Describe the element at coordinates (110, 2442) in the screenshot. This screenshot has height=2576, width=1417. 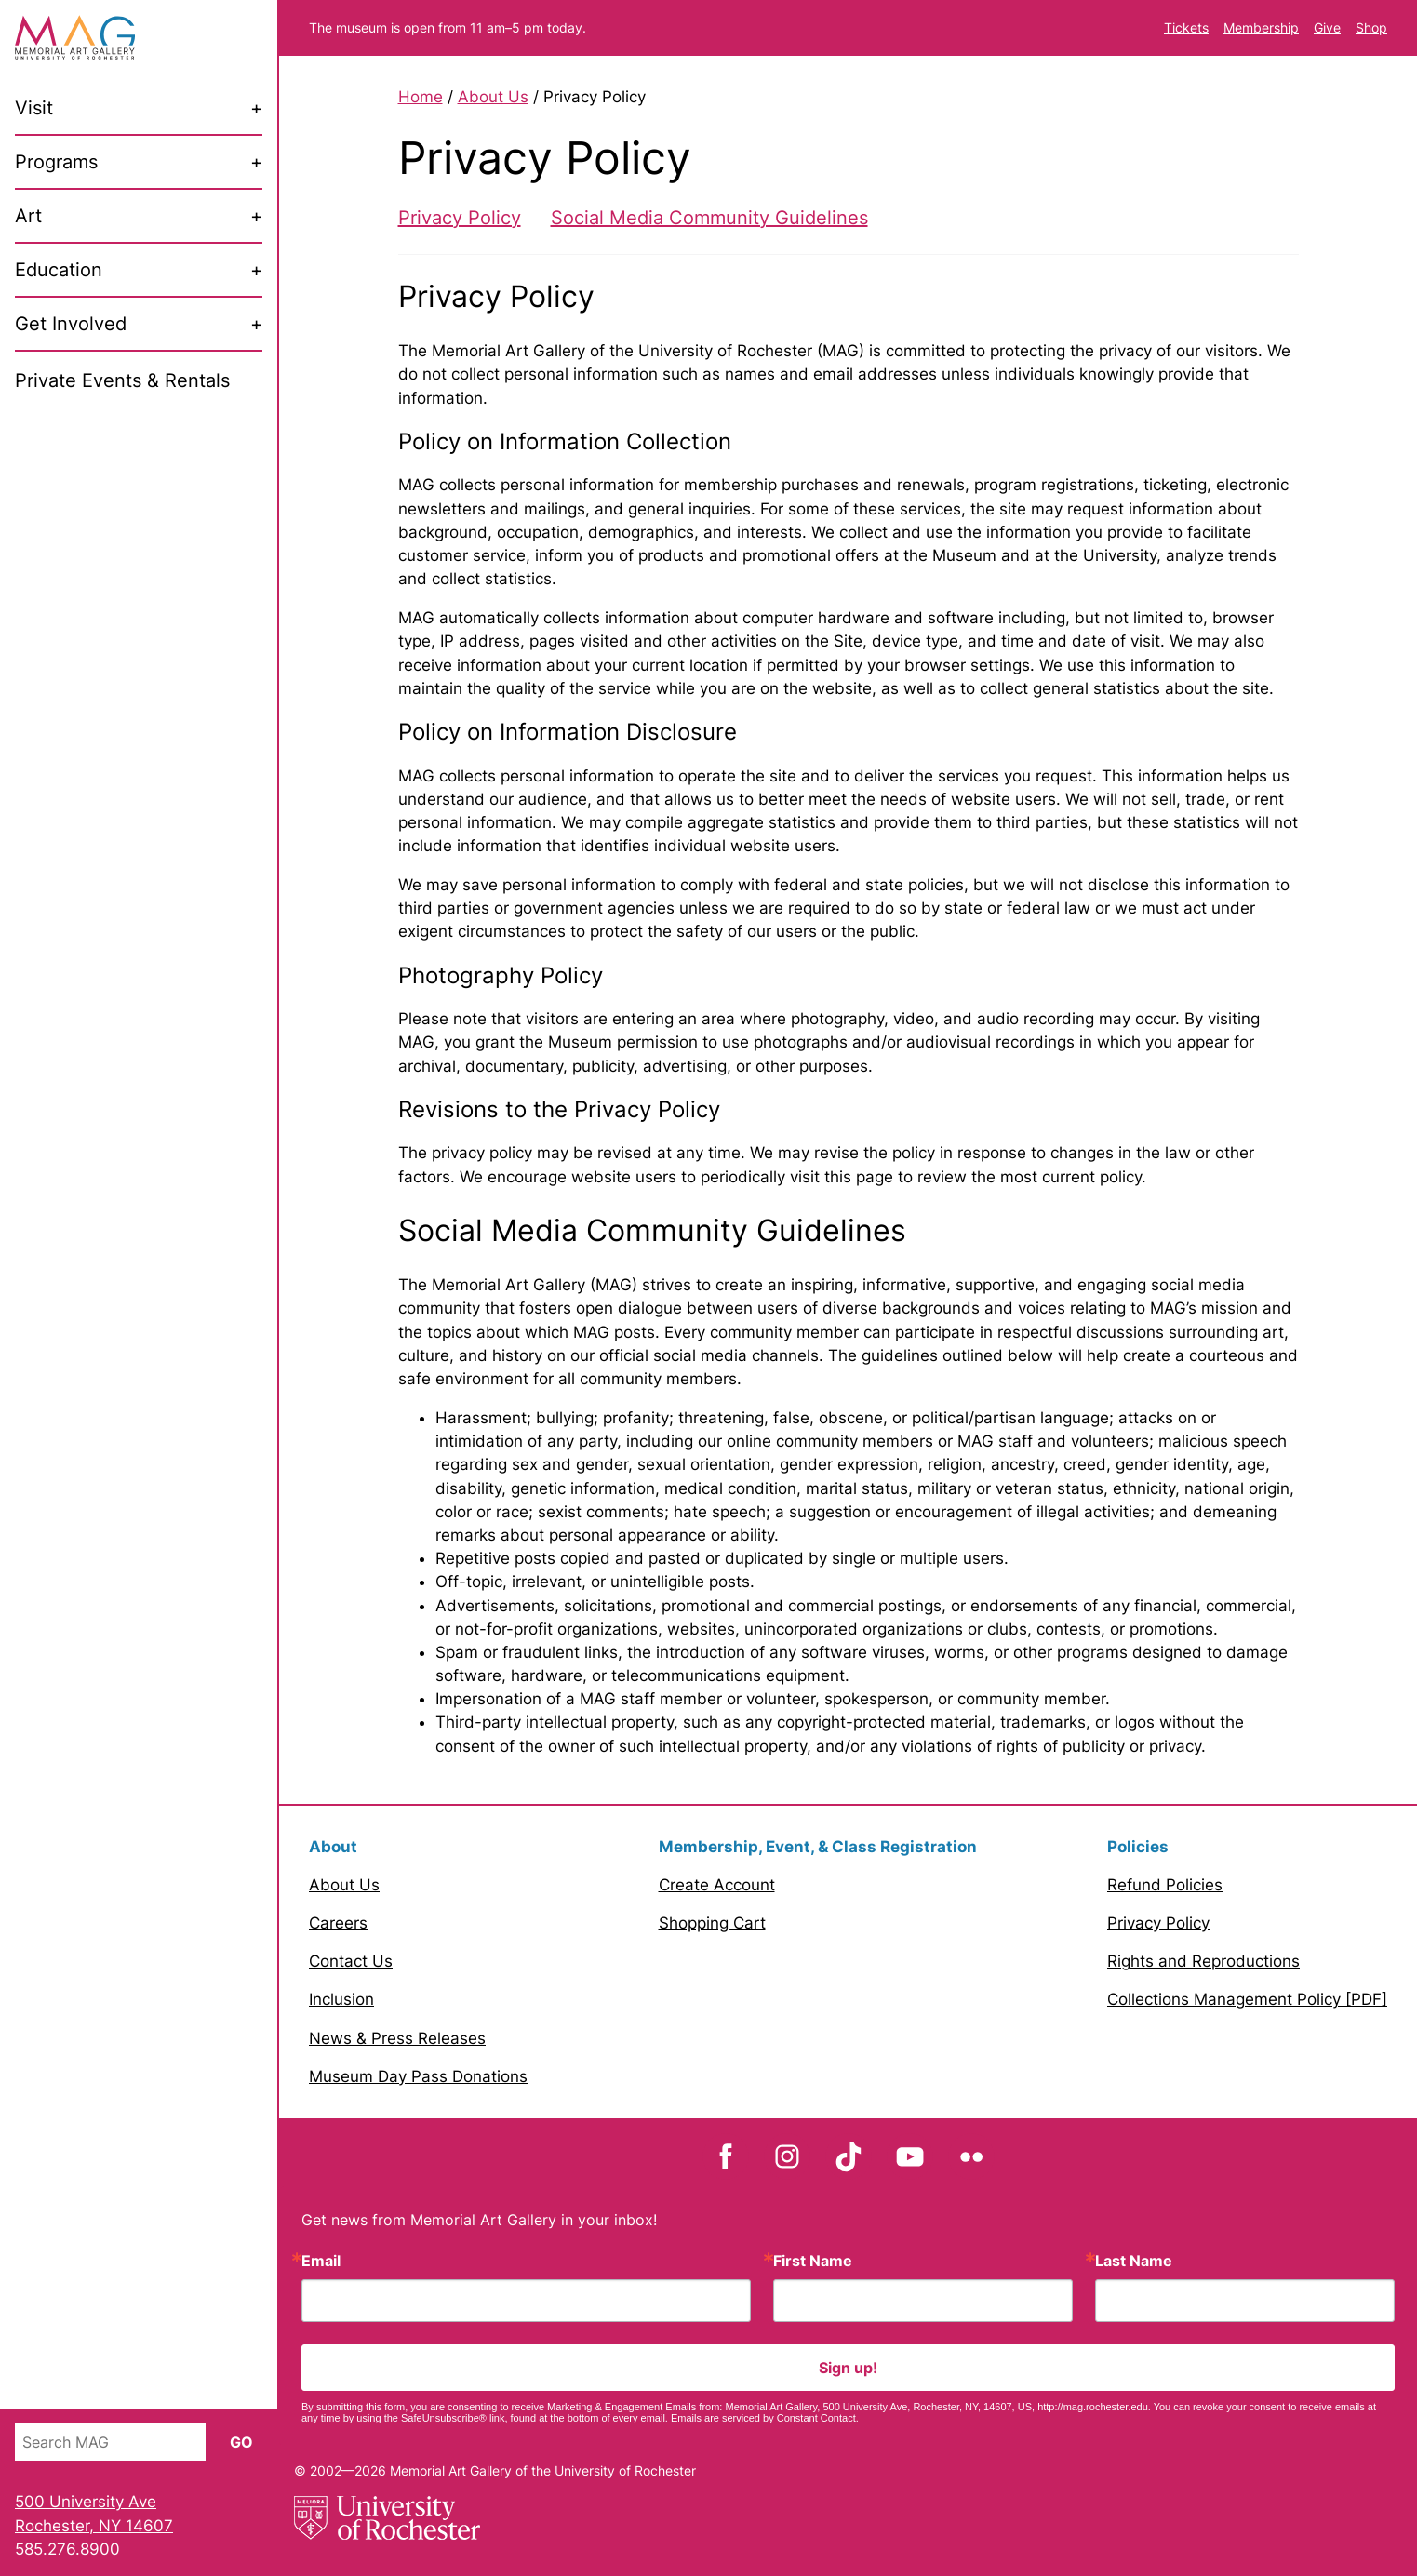
I see `[Search MAG]` at that location.